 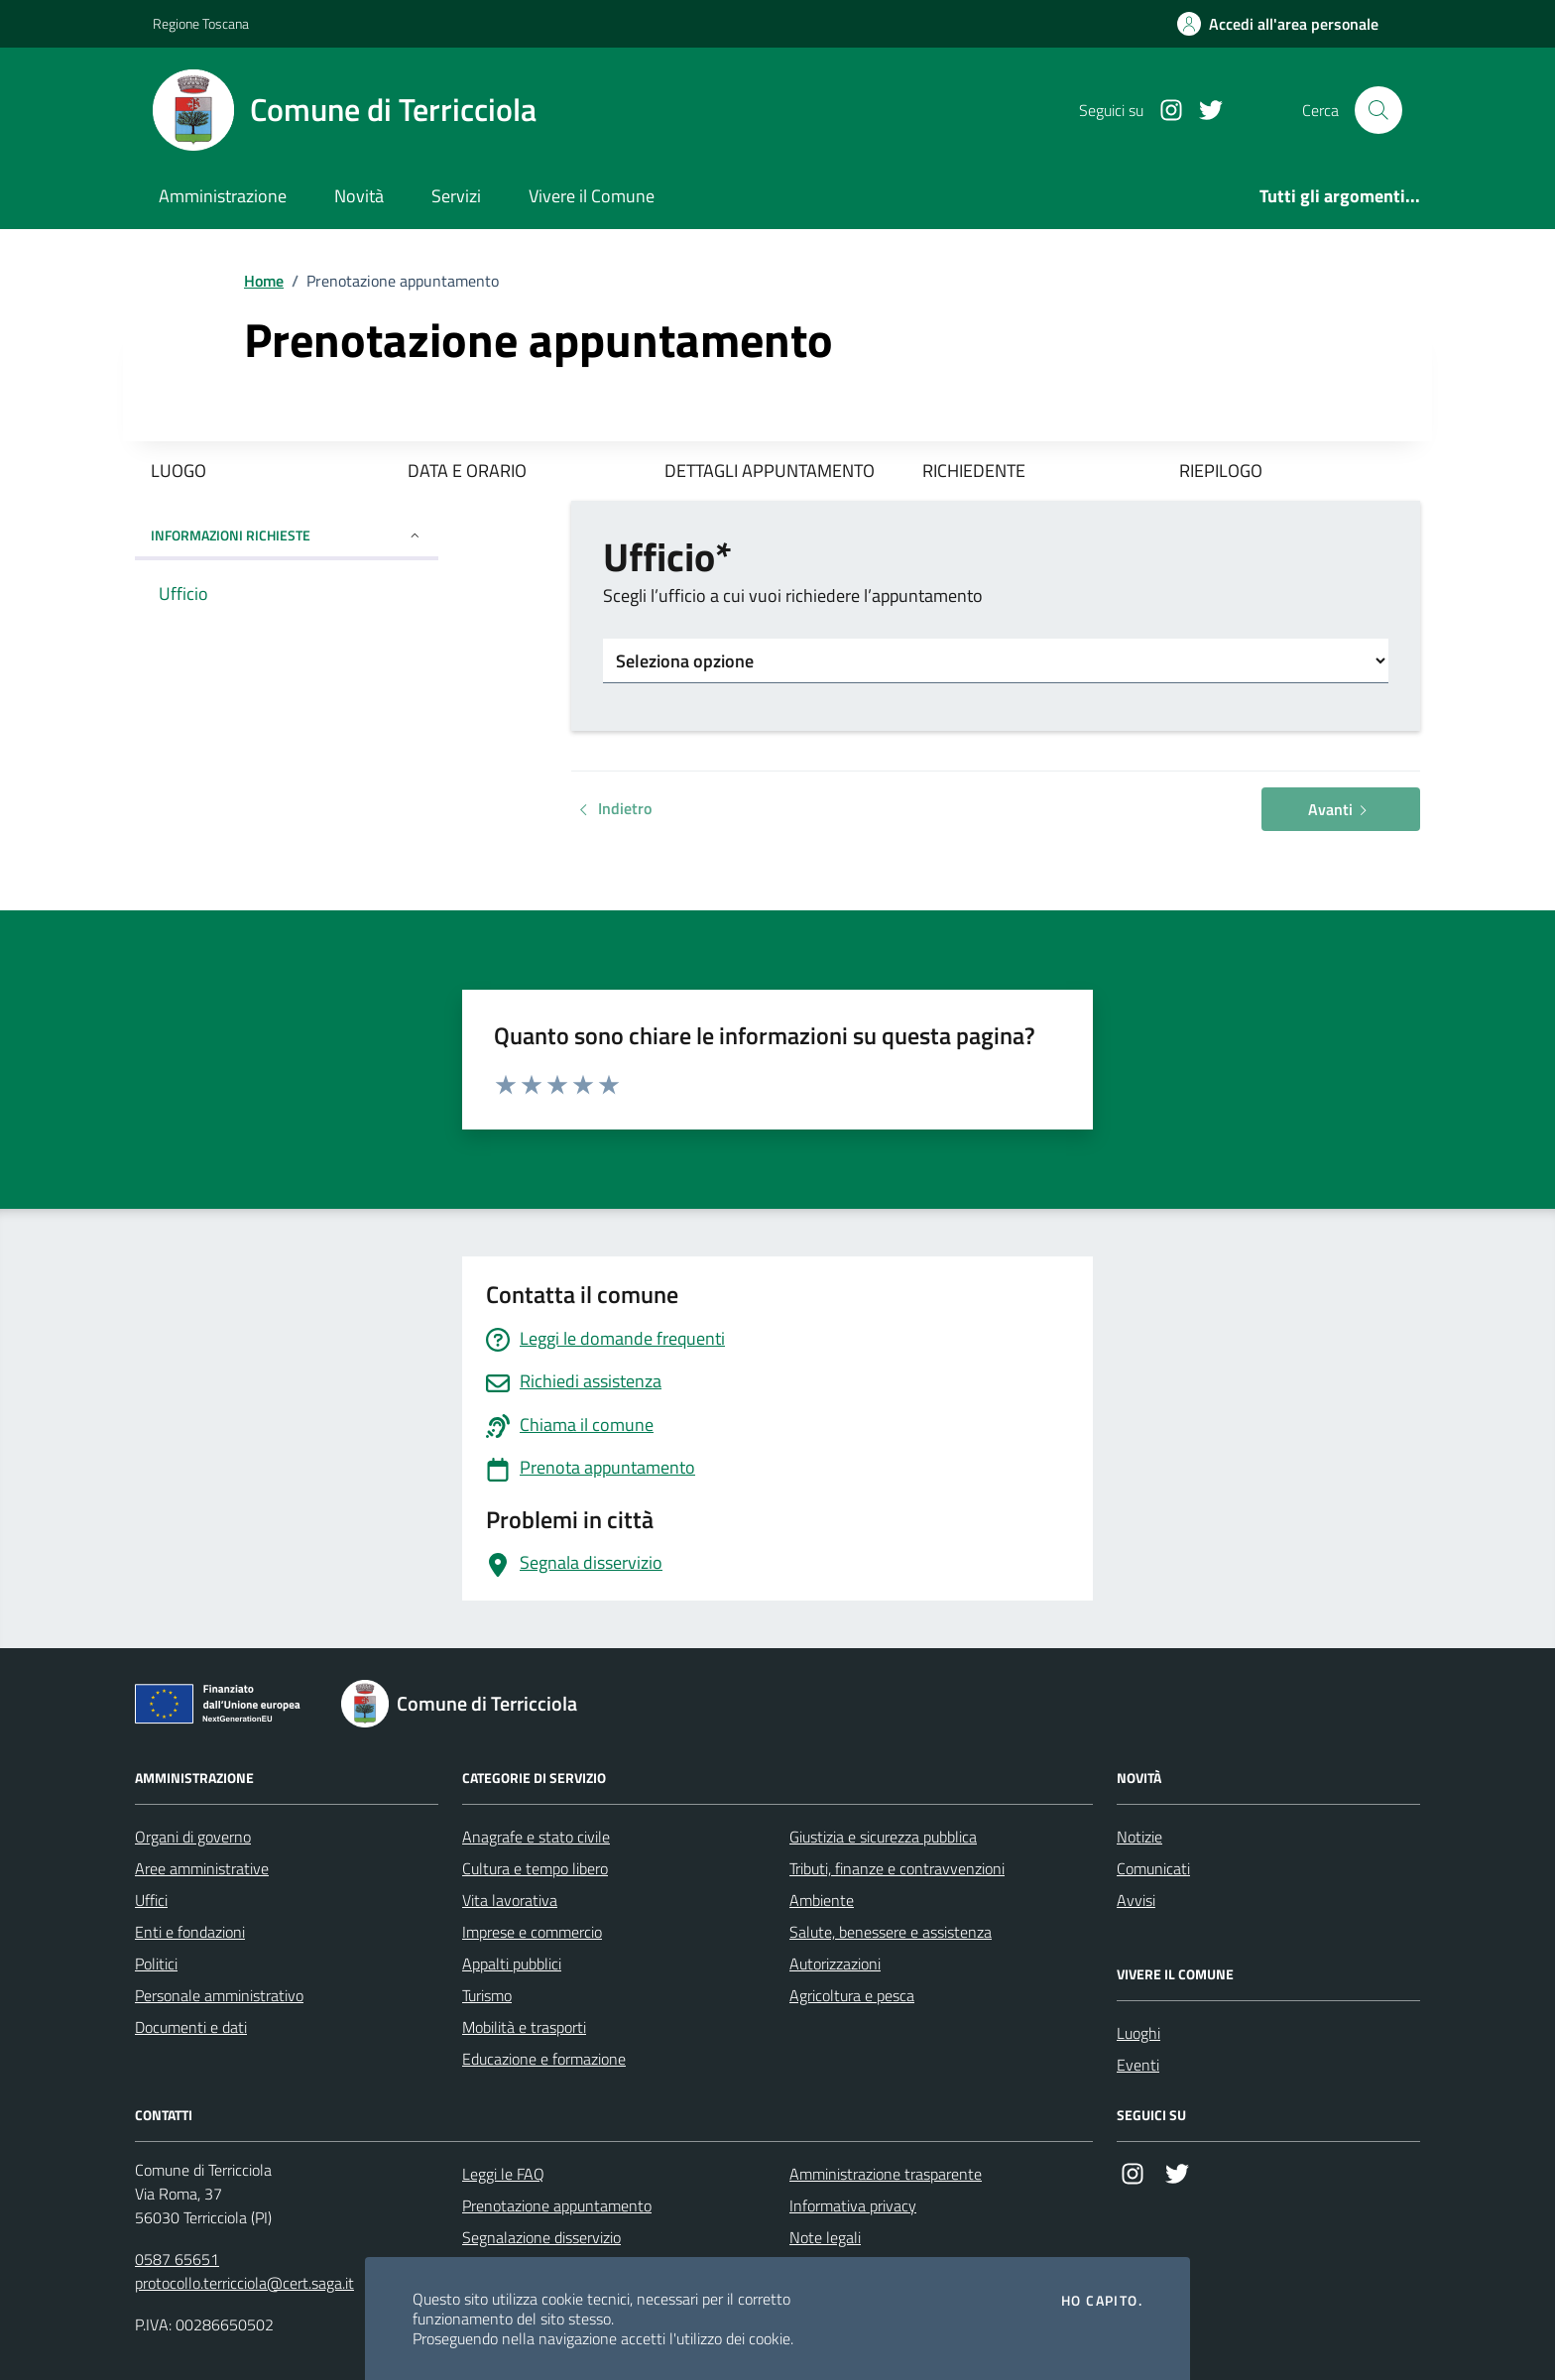 What do you see at coordinates (201, 23) in the screenshot?
I see `Regione Toscana [Vai al portale Regione Toscana - link esterno - apertura nuova scheda]` at bounding box center [201, 23].